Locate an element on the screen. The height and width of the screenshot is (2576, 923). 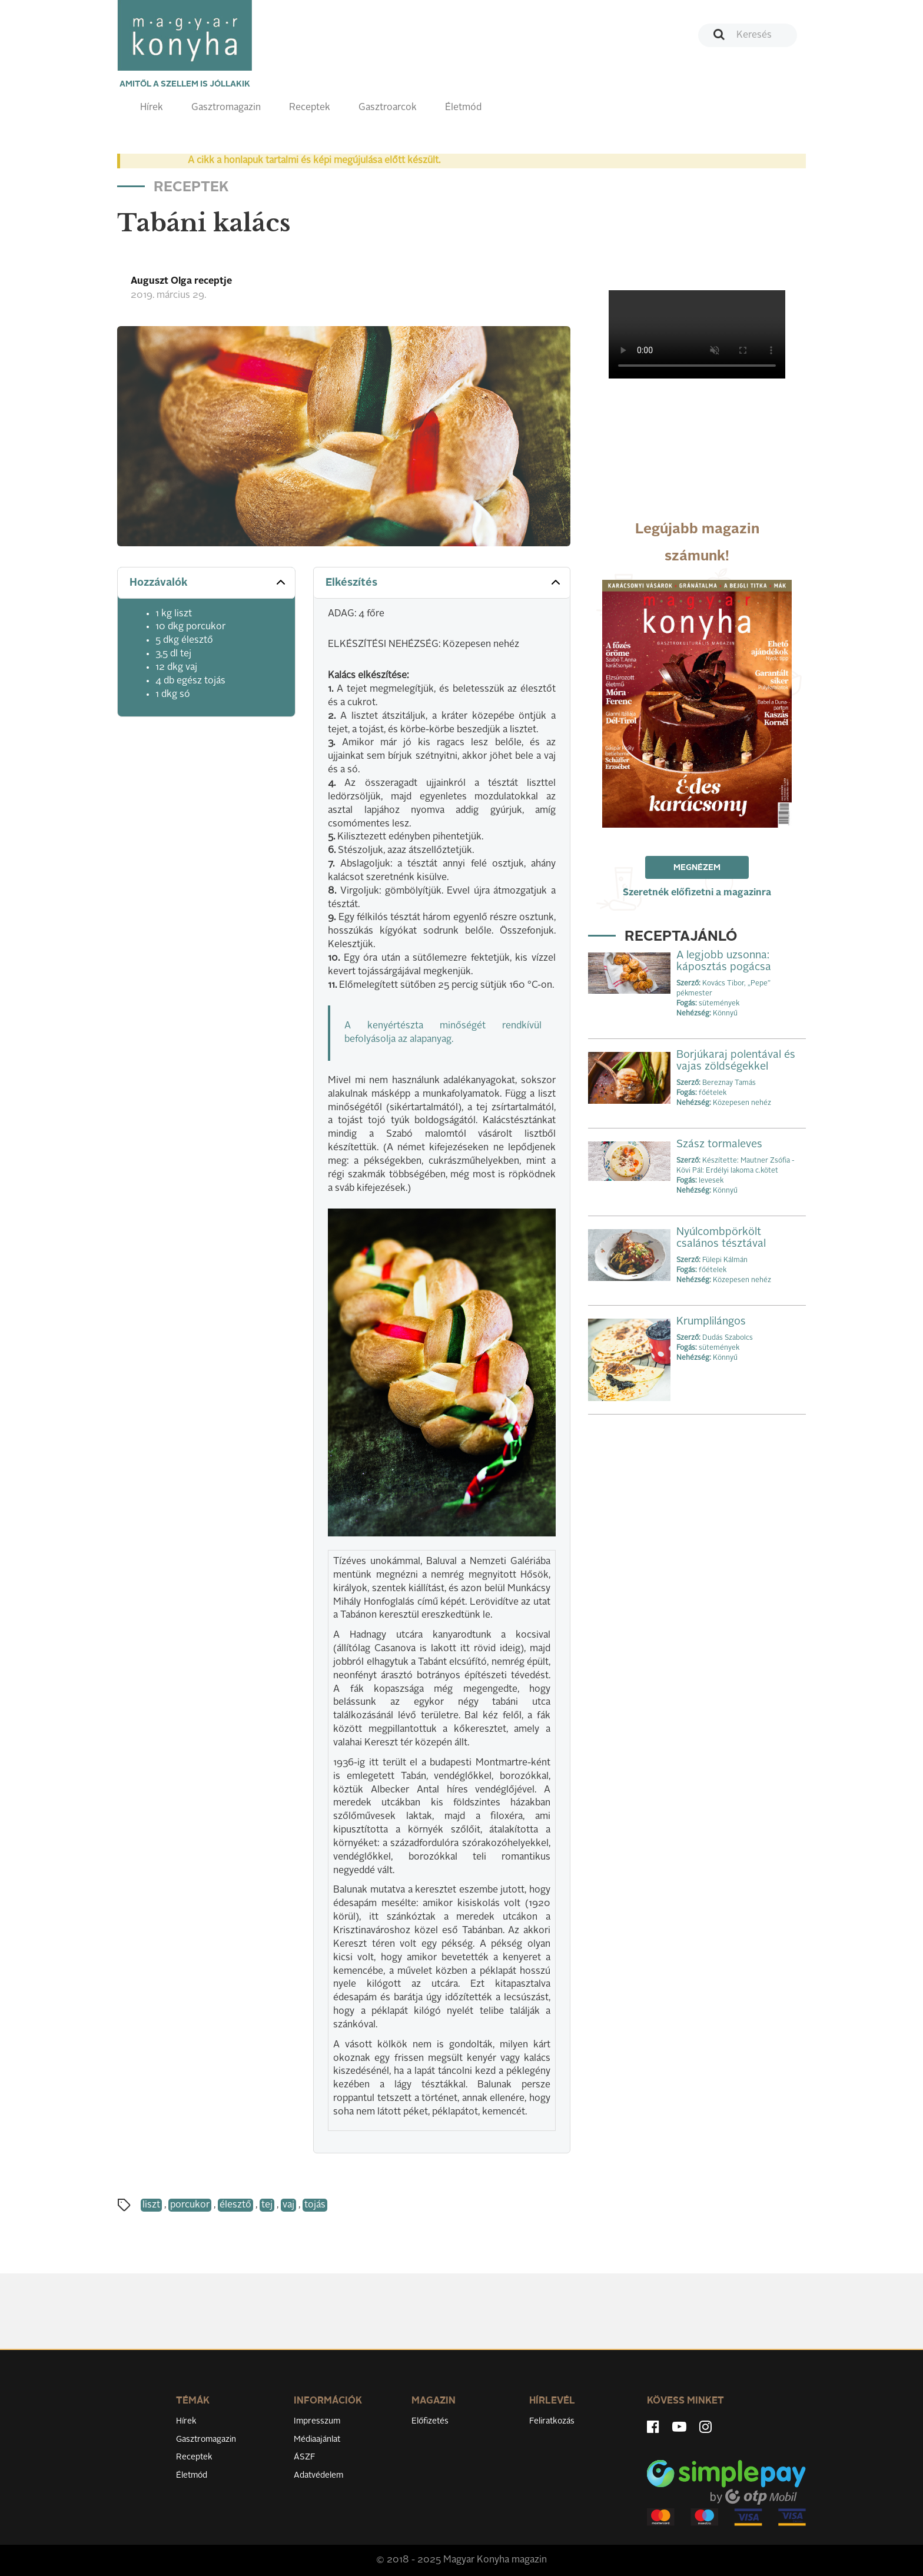
porcukor is located at coordinates (190, 2205).